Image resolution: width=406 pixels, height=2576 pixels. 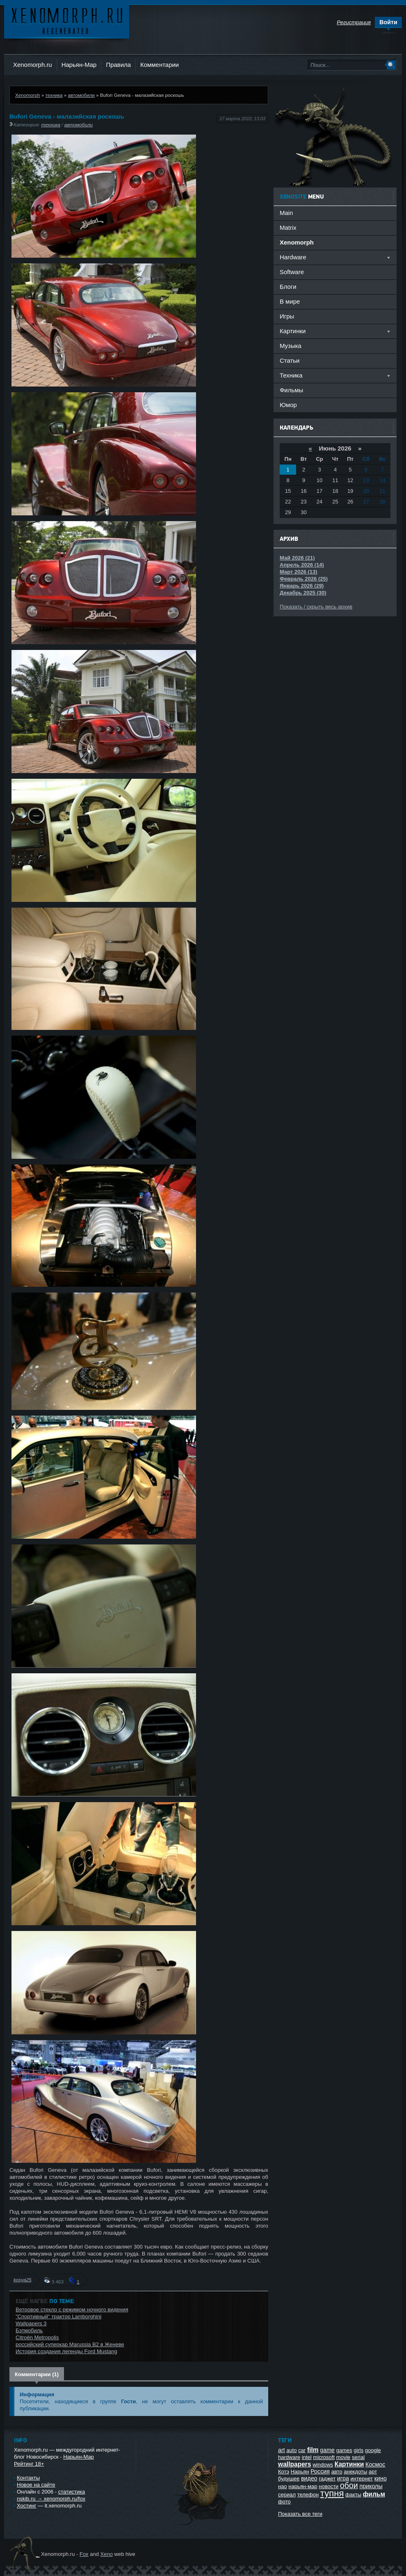 I want to click on нао, so click(x=282, y=2486).